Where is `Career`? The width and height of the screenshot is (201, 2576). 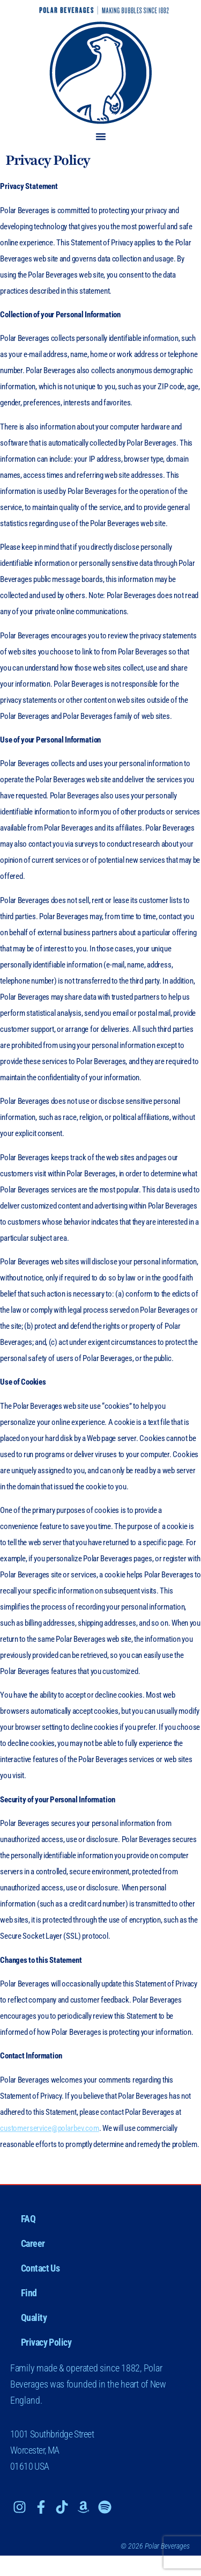 Career is located at coordinates (33, 2243).